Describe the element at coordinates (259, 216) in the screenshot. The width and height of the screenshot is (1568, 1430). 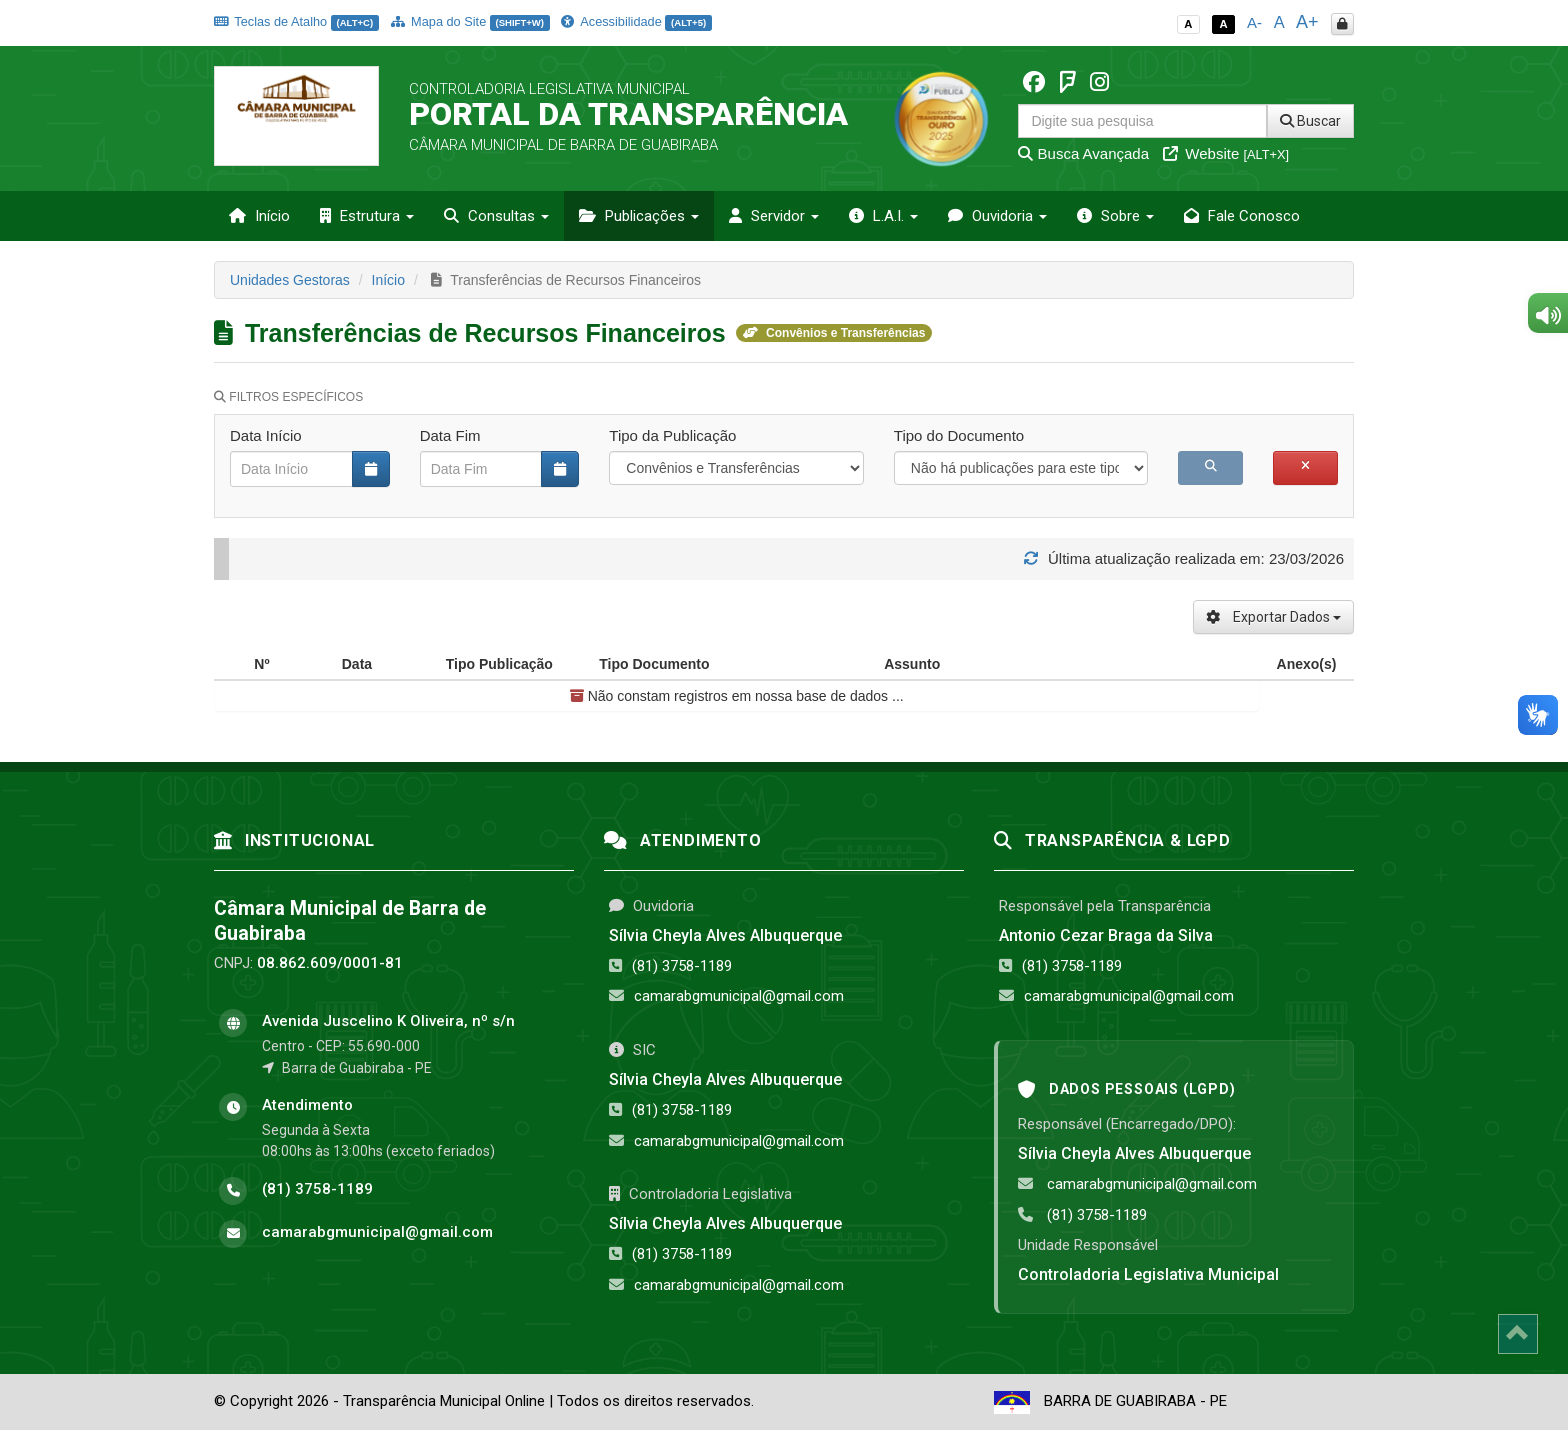
I see `Início` at that location.